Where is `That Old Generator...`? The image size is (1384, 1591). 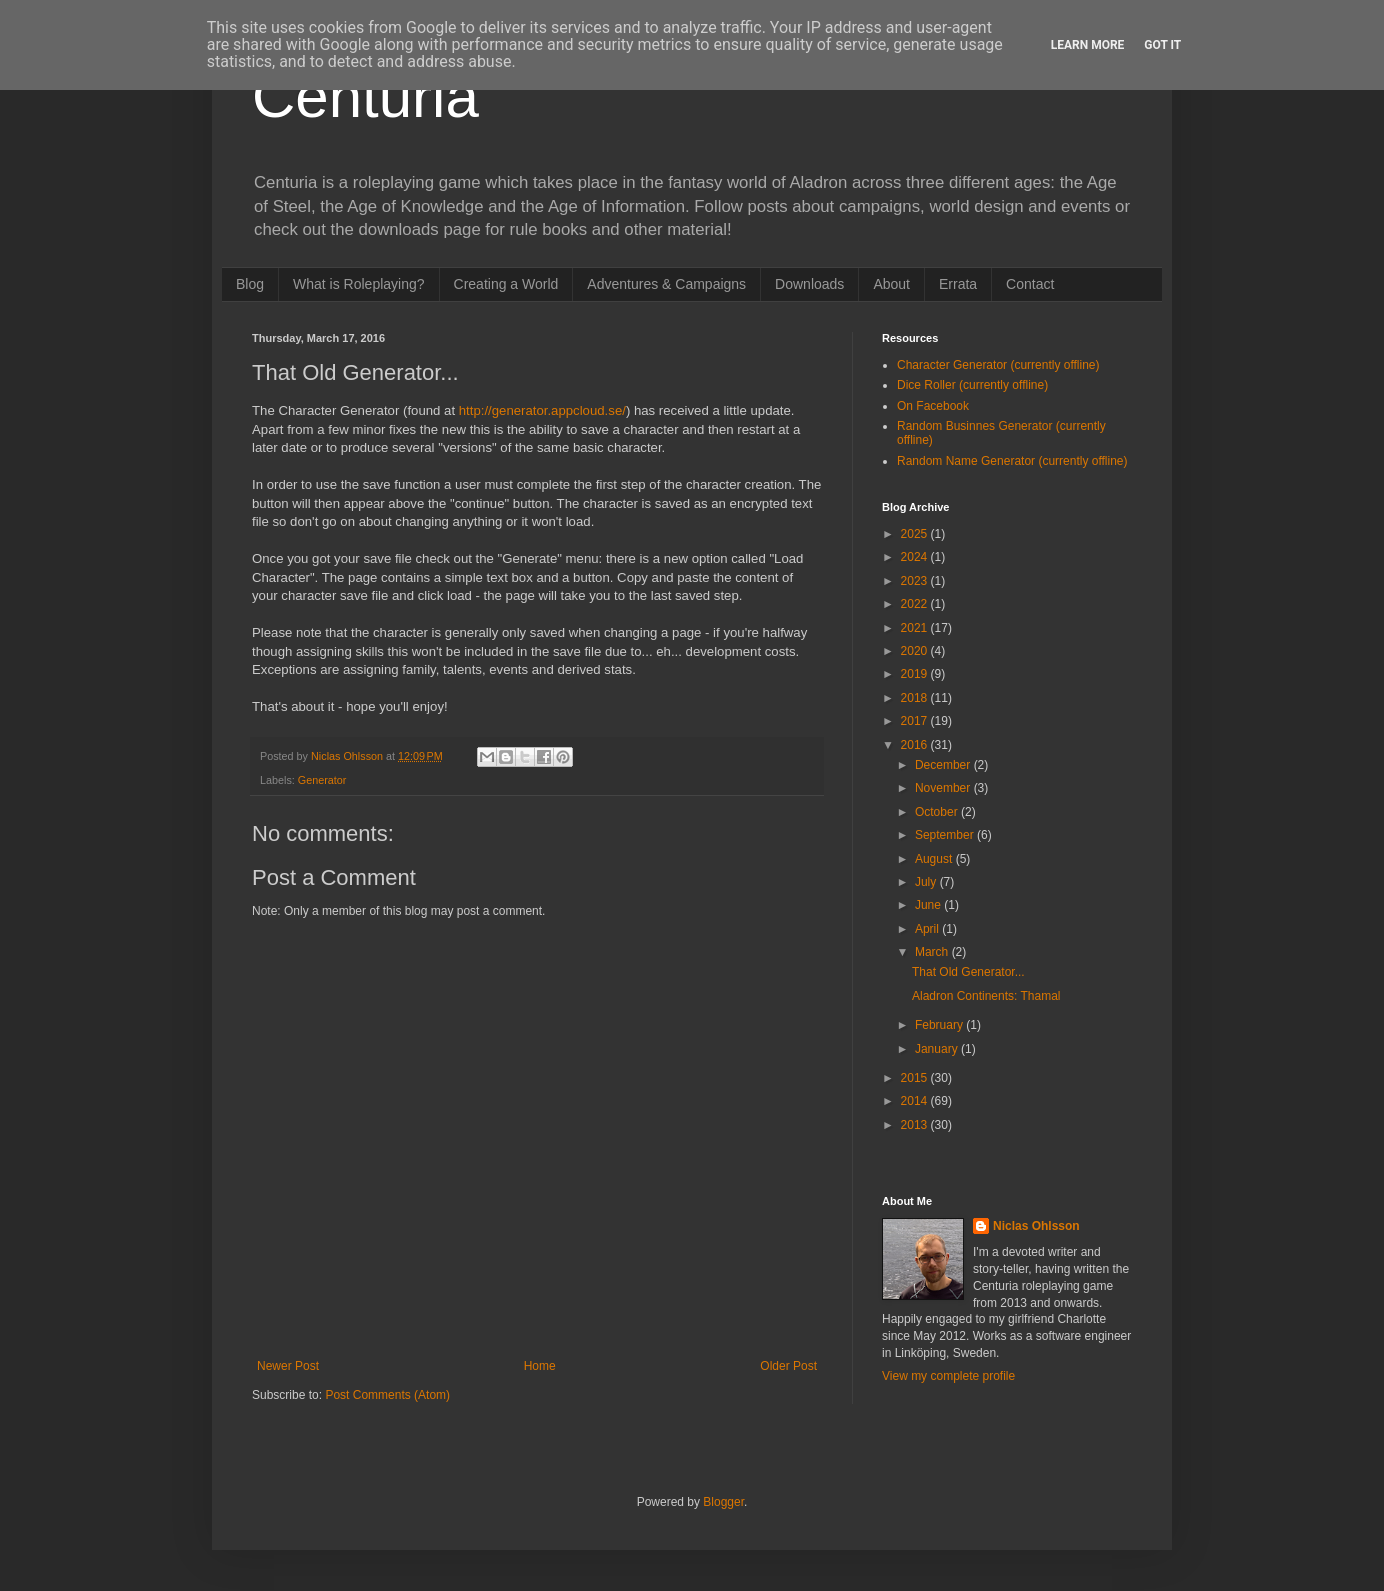 That Old Generator... is located at coordinates (968, 972).